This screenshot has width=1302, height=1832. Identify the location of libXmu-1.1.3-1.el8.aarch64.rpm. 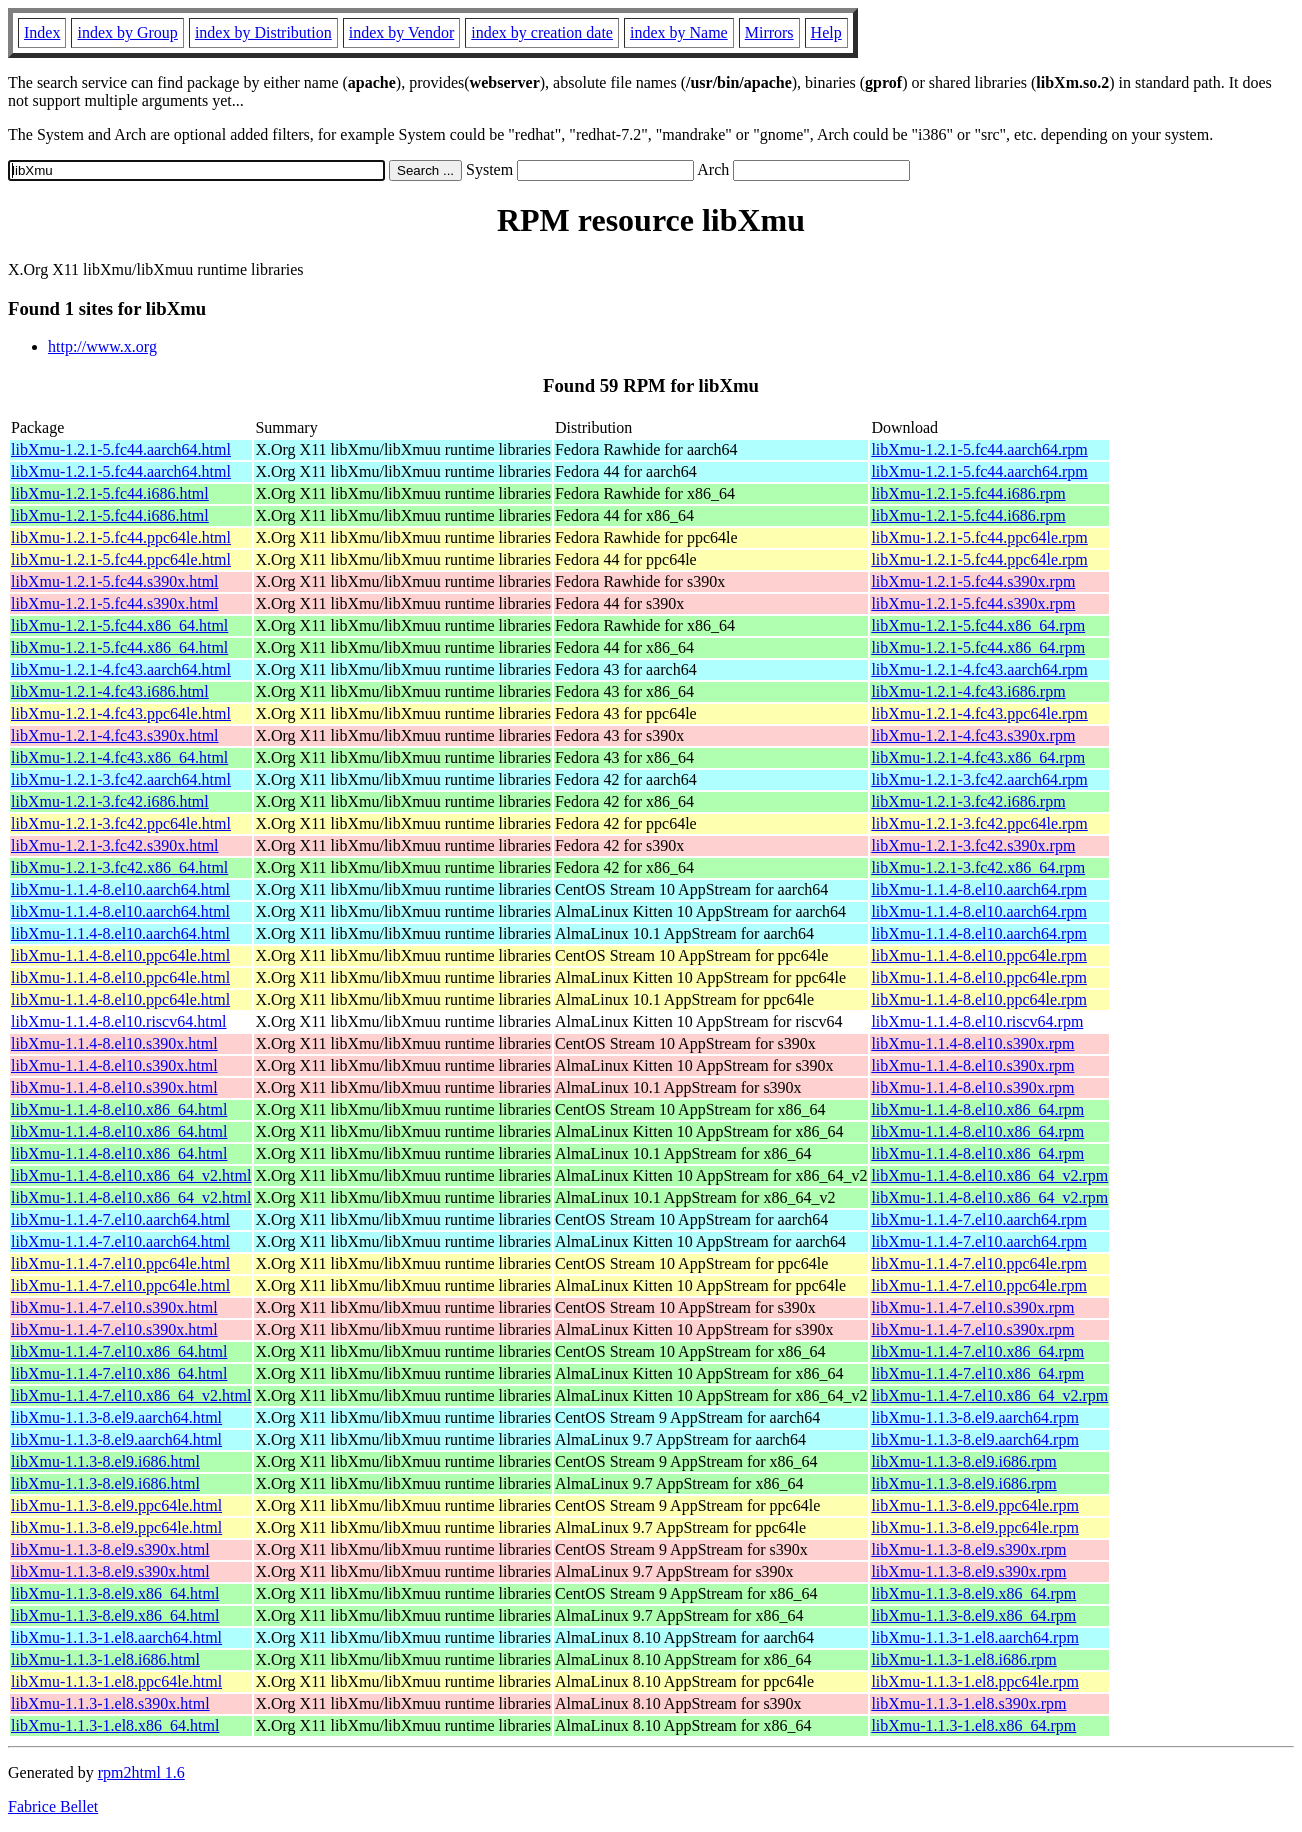
(975, 1637).